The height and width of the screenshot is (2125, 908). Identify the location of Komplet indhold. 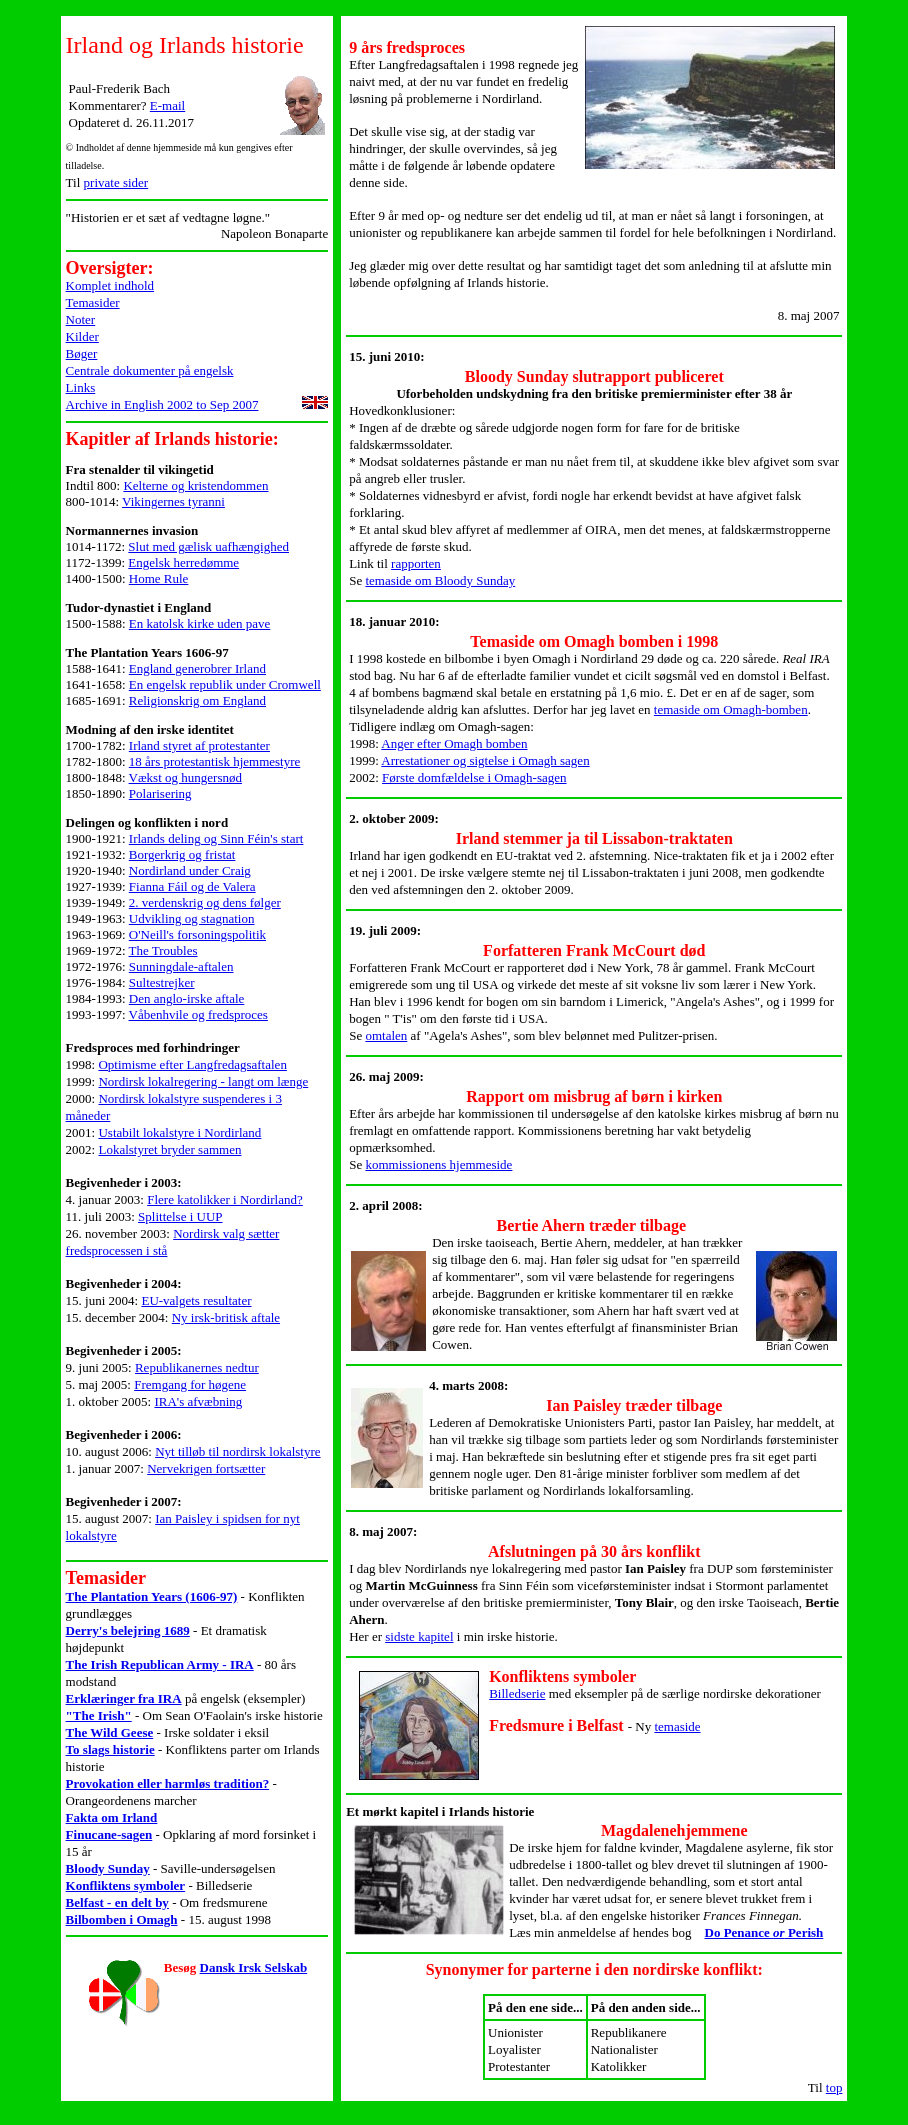
(110, 285).